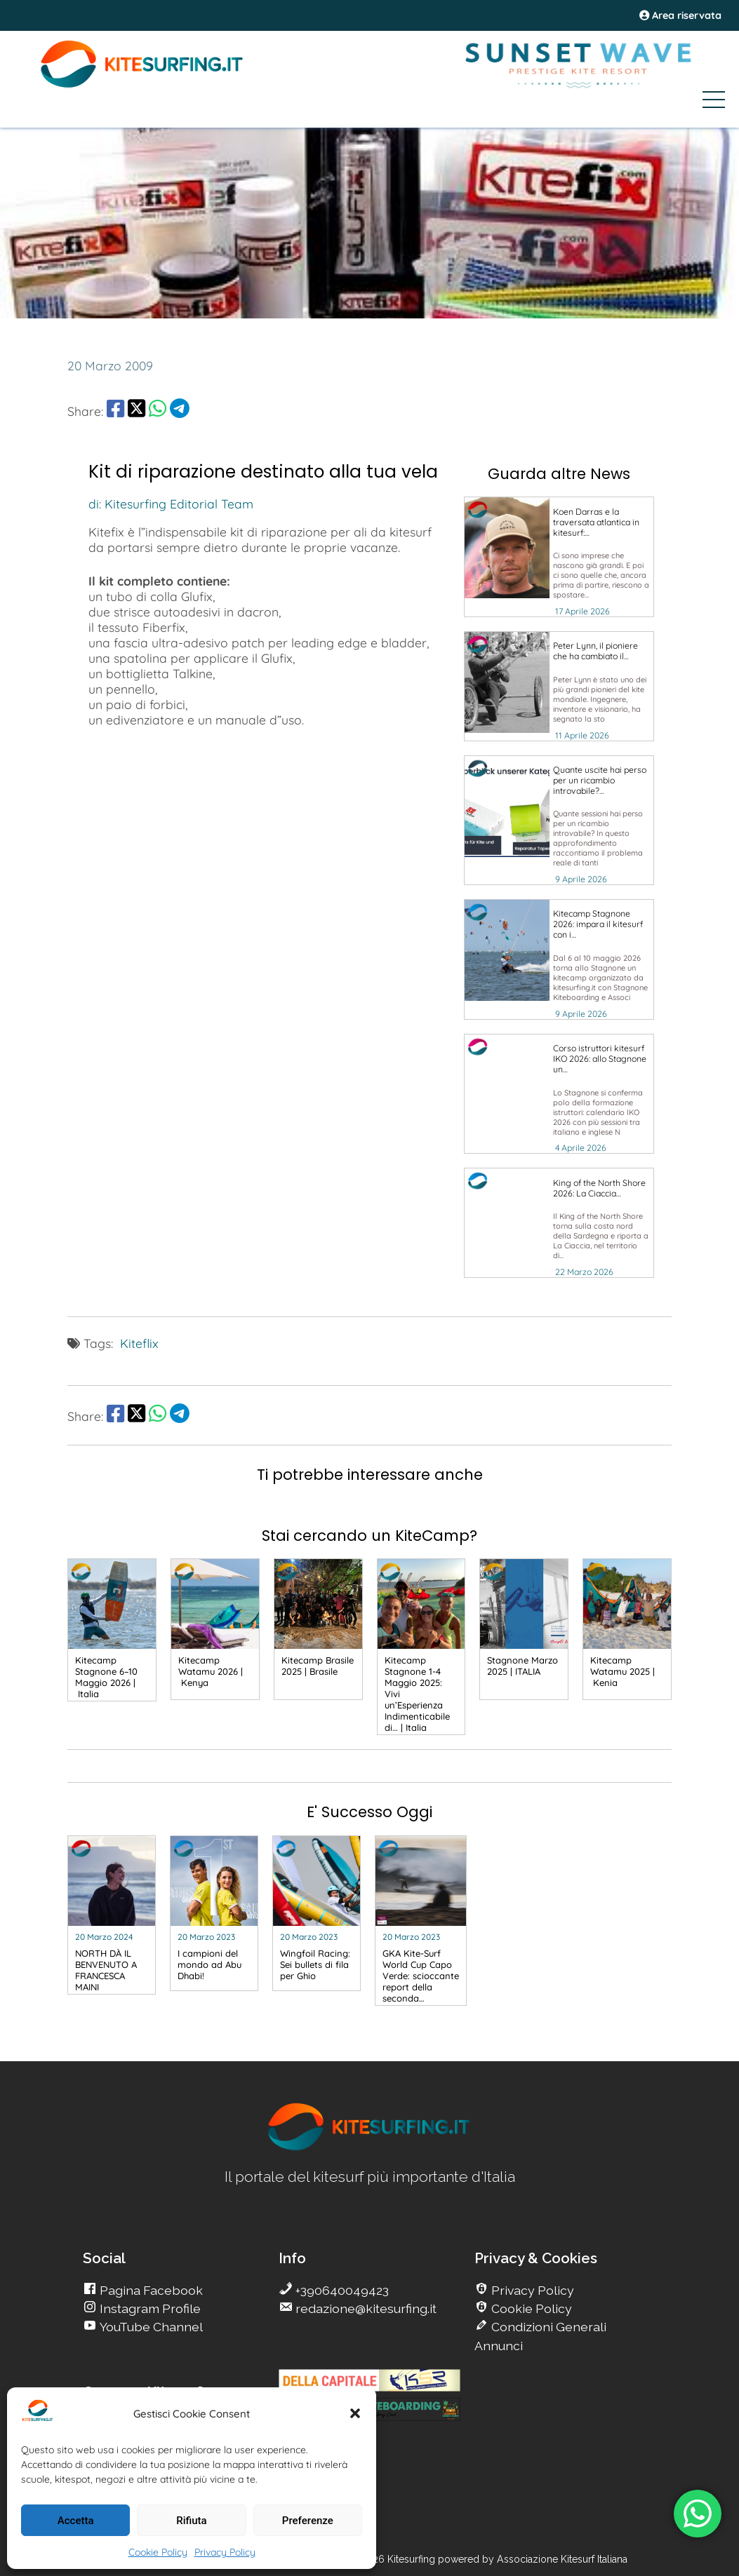 The width and height of the screenshot is (739, 2576). Describe the element at coordinates (307, 2520) in the screenshot. I see `Preferenze` at that location.